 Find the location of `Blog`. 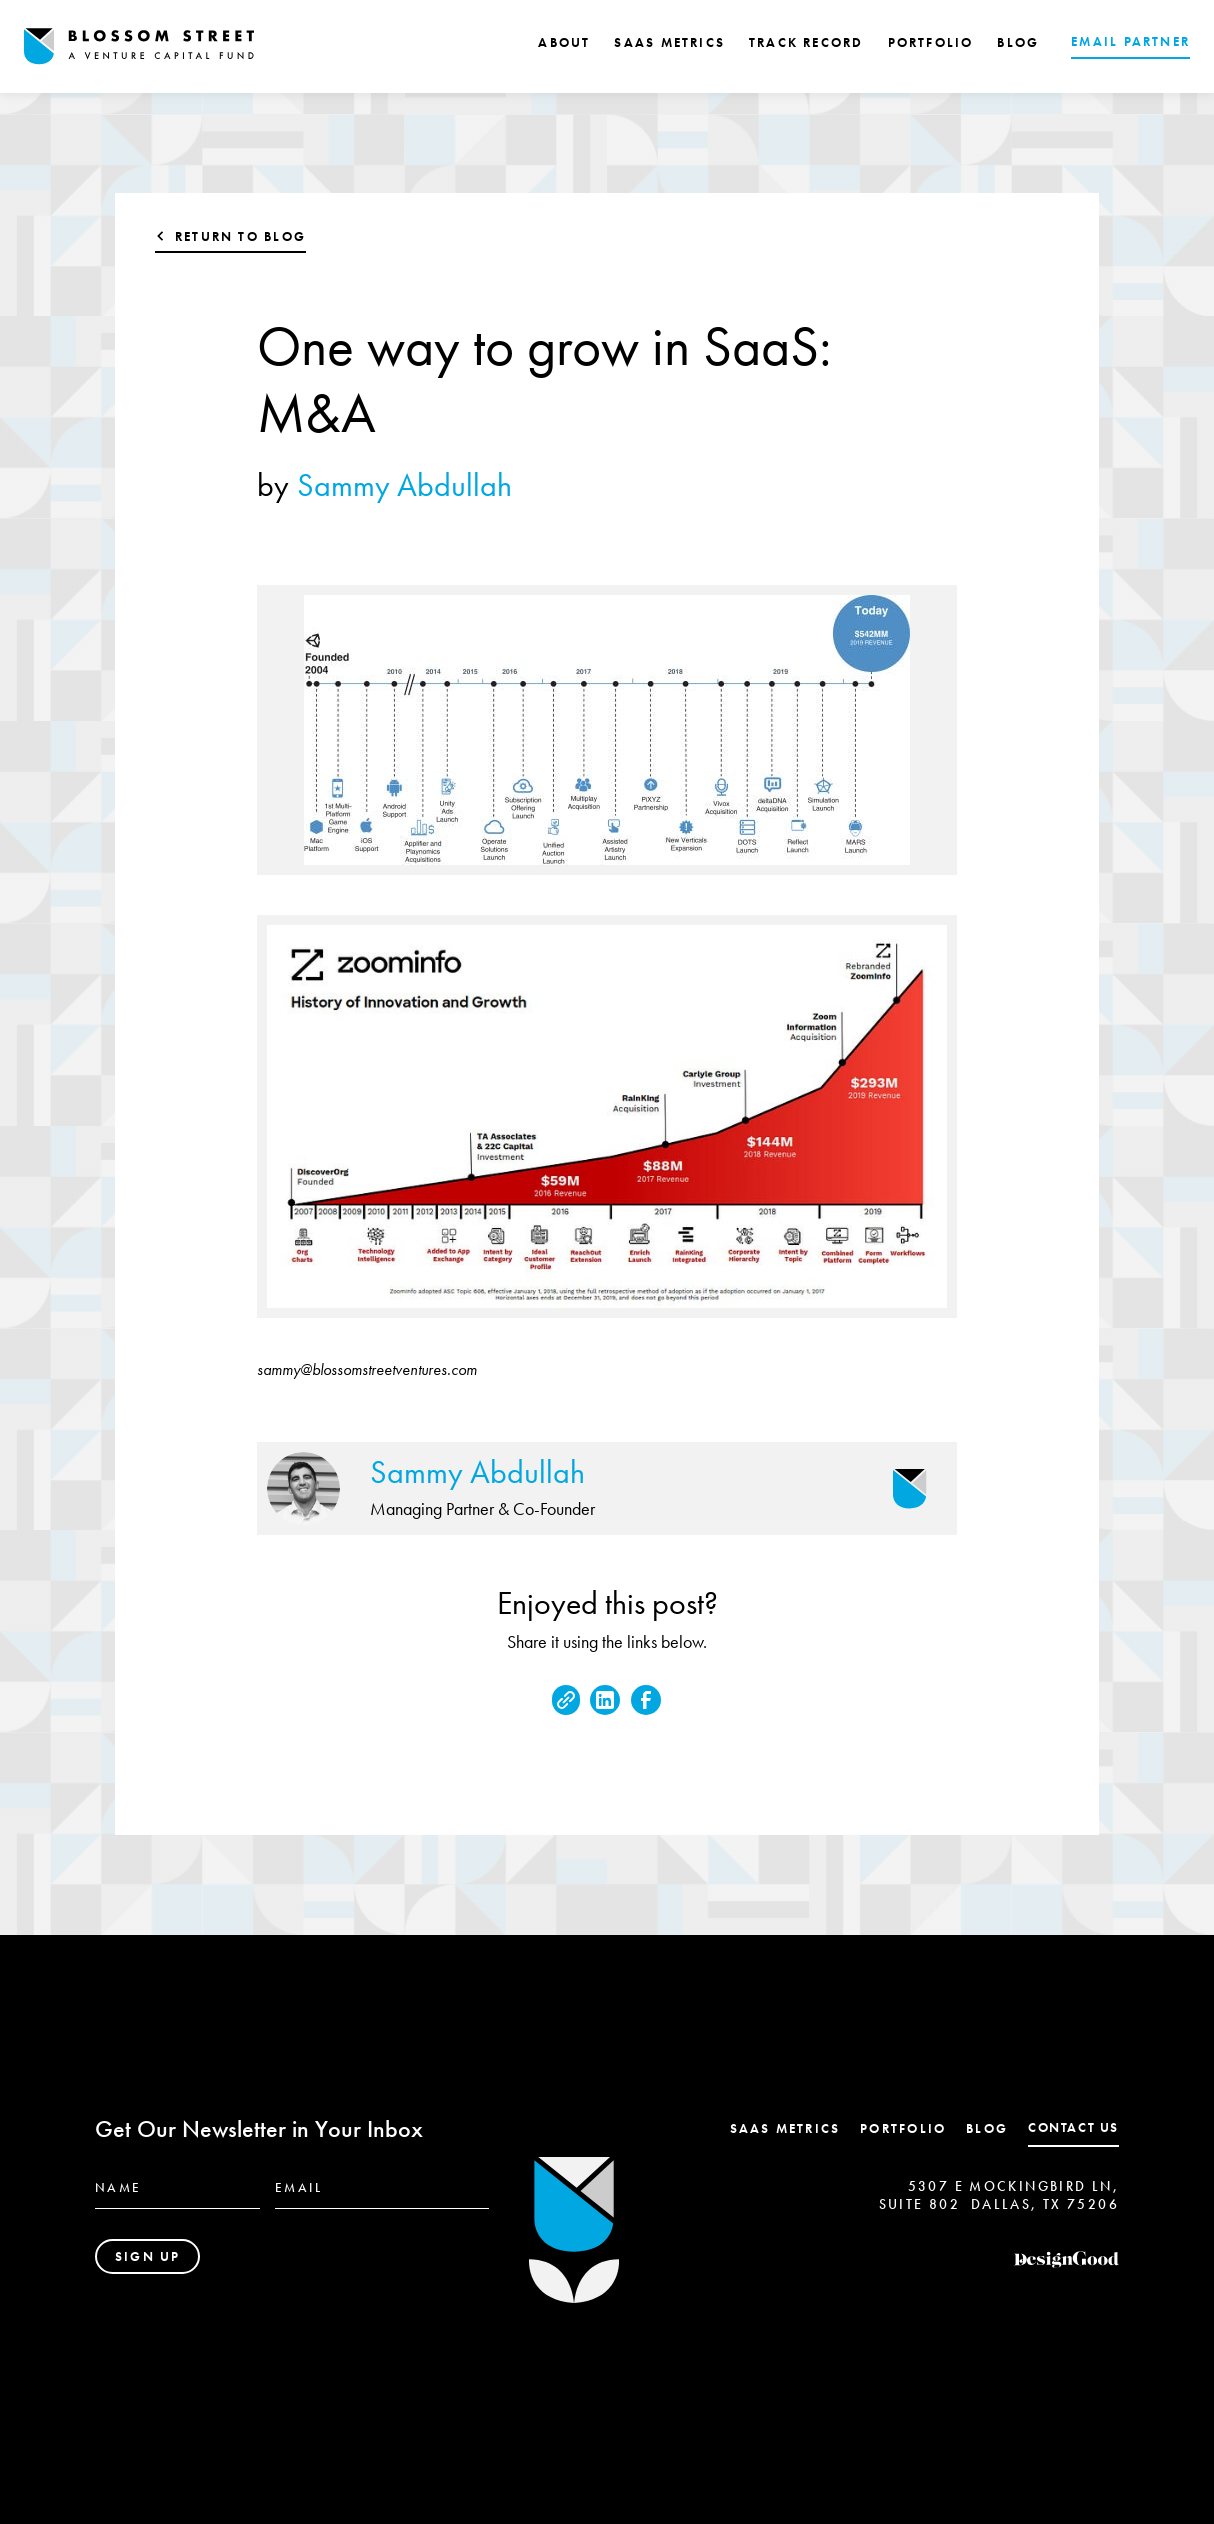

Blog is located at coordinates (987, 2128).